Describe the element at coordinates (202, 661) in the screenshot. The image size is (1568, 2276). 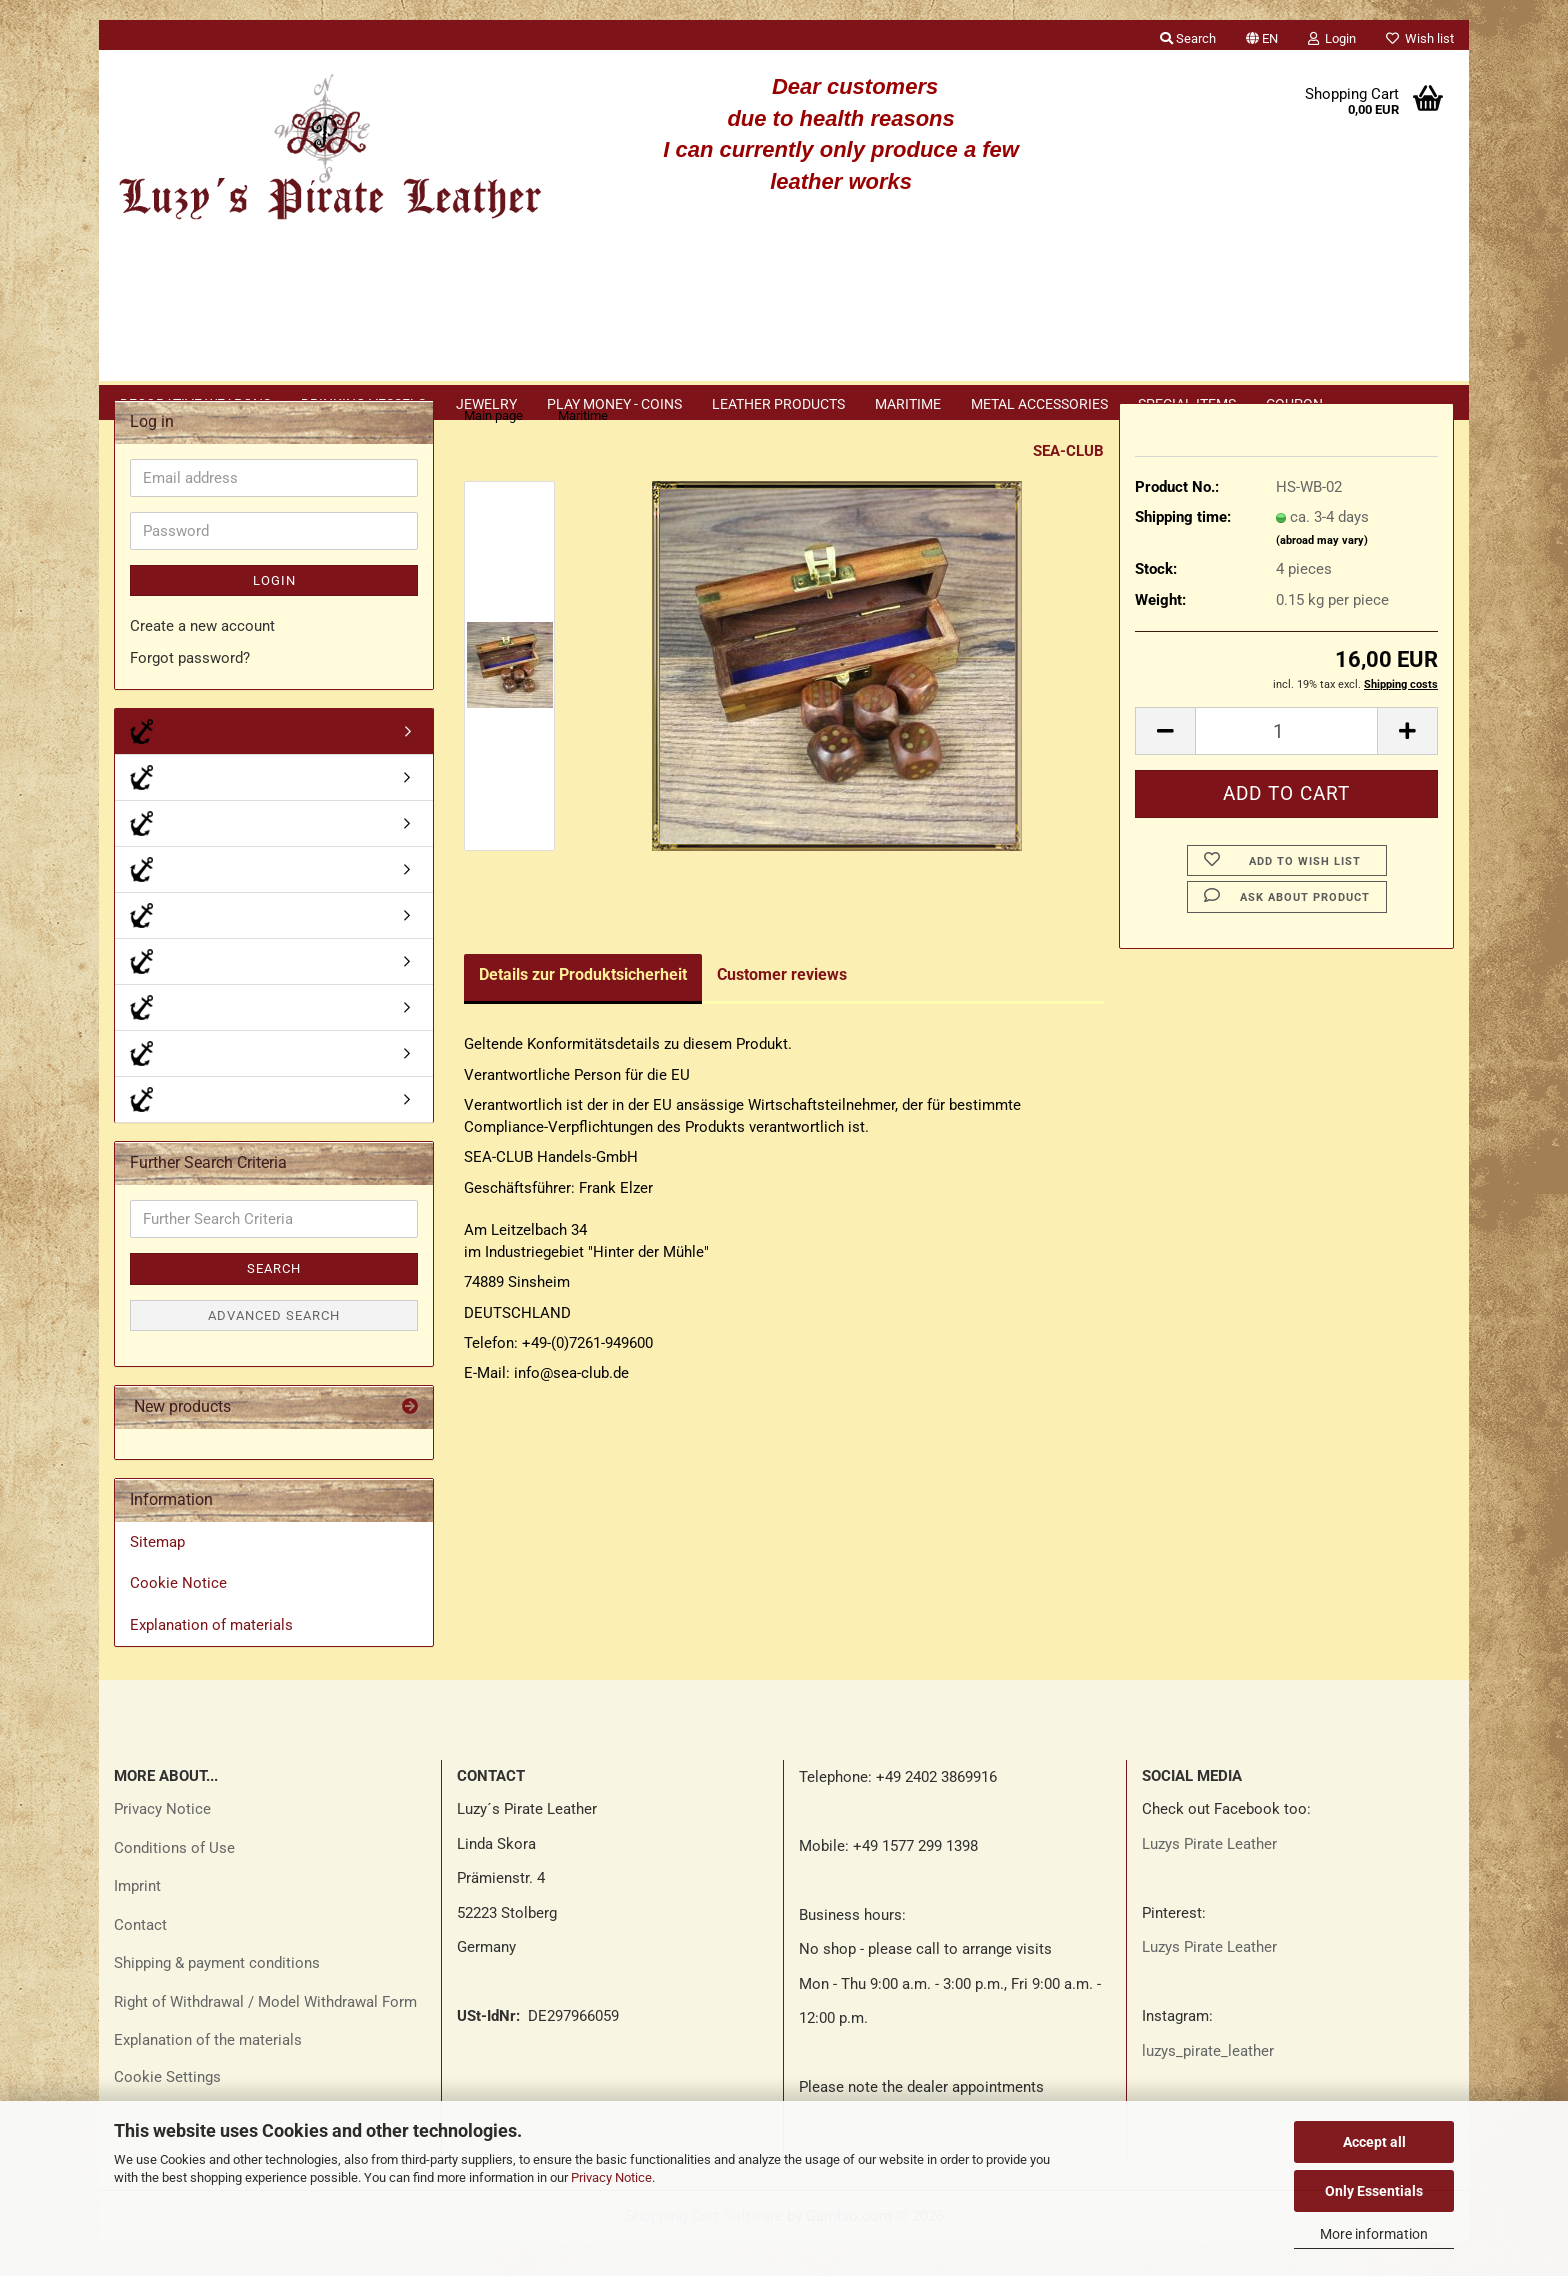
I see `Create a new account` at that location.